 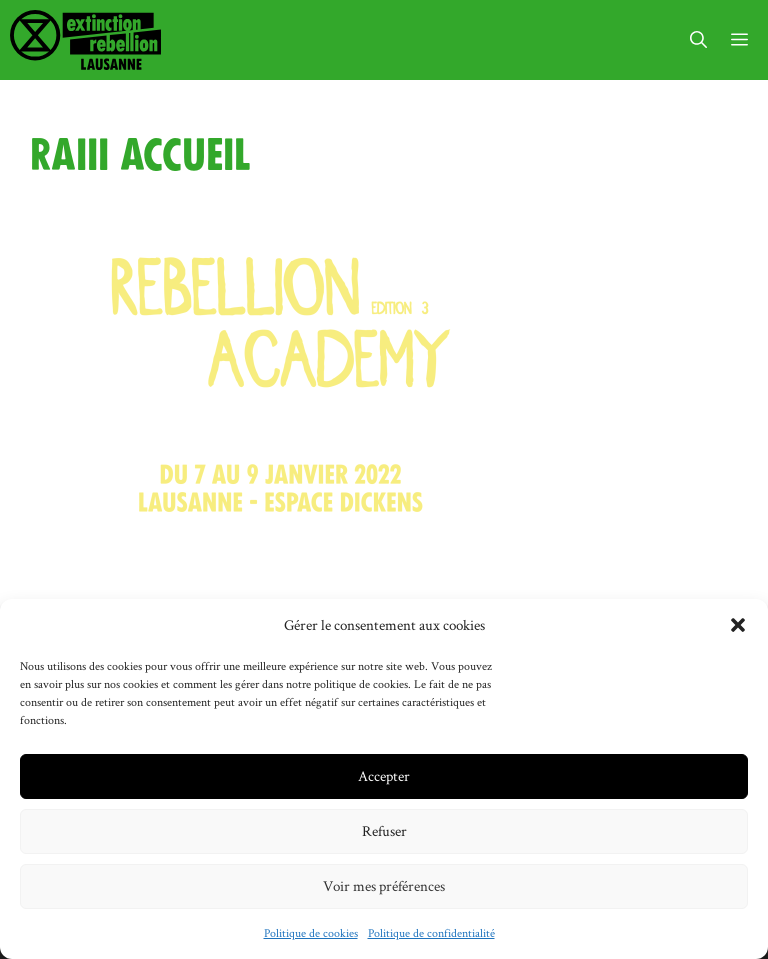 What do you see at coordinates (384, 830) in the screenshot?
I see `Refuser` at bounding box center [384, 830].